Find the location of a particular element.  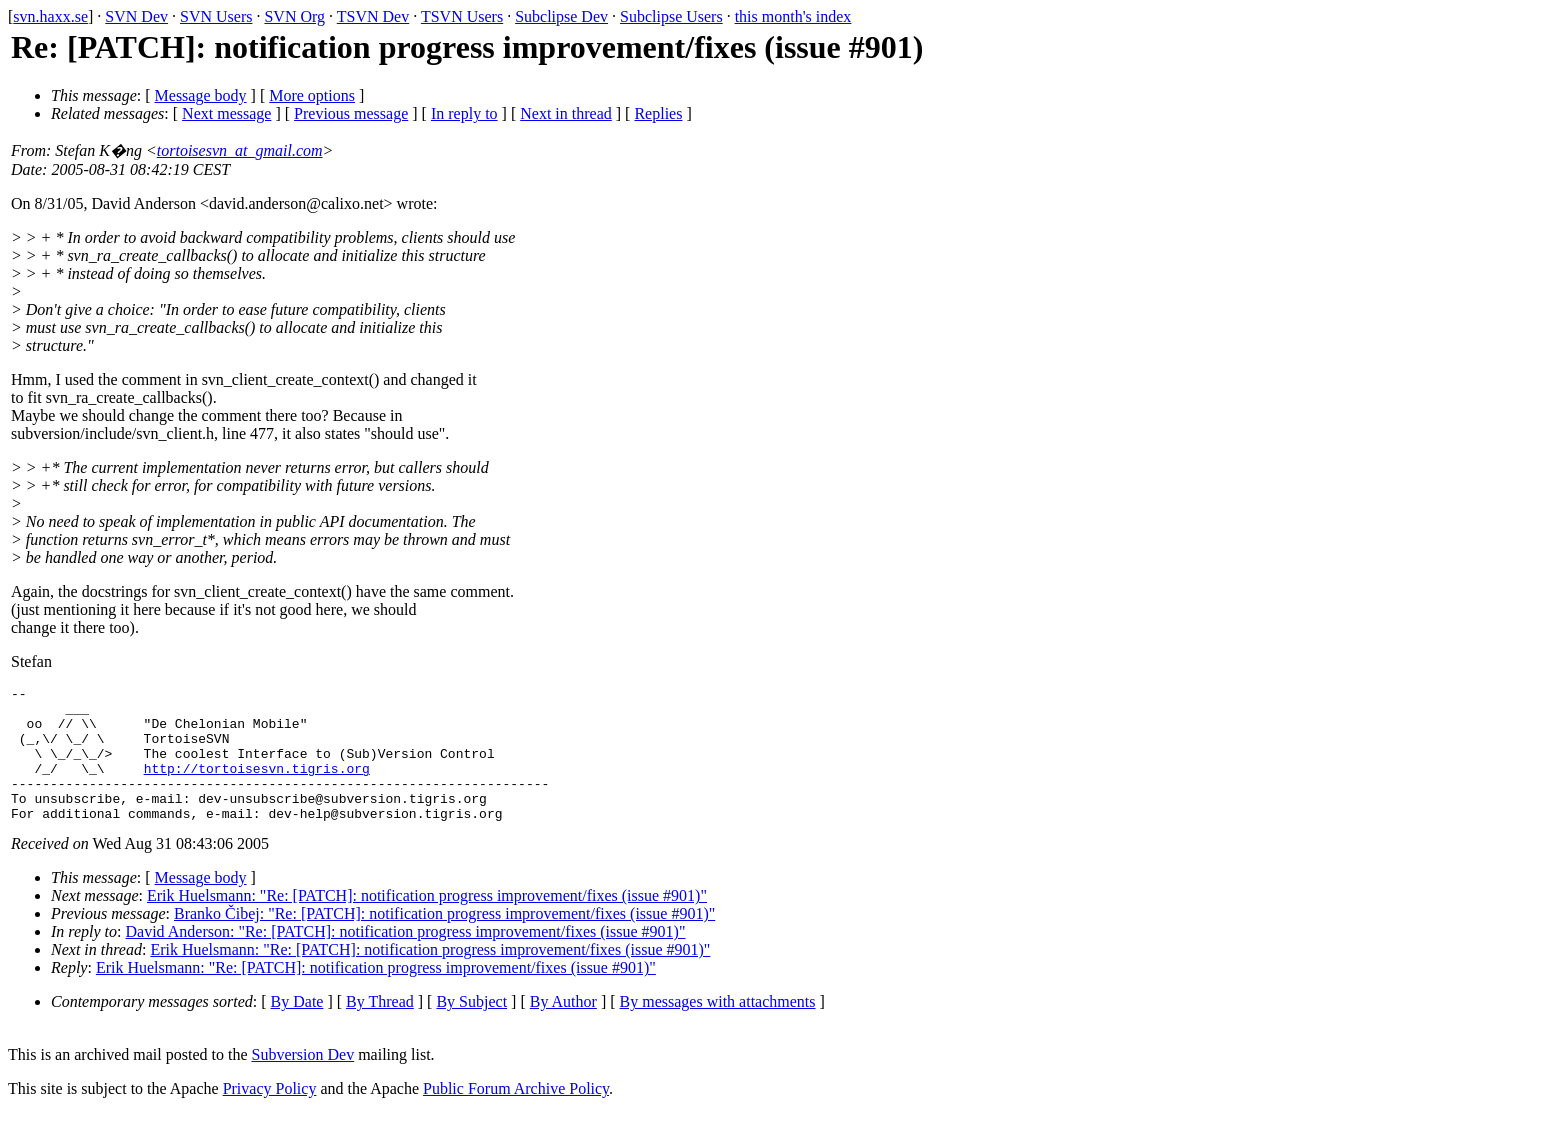

Previous message is located at coordinates (351, 113).